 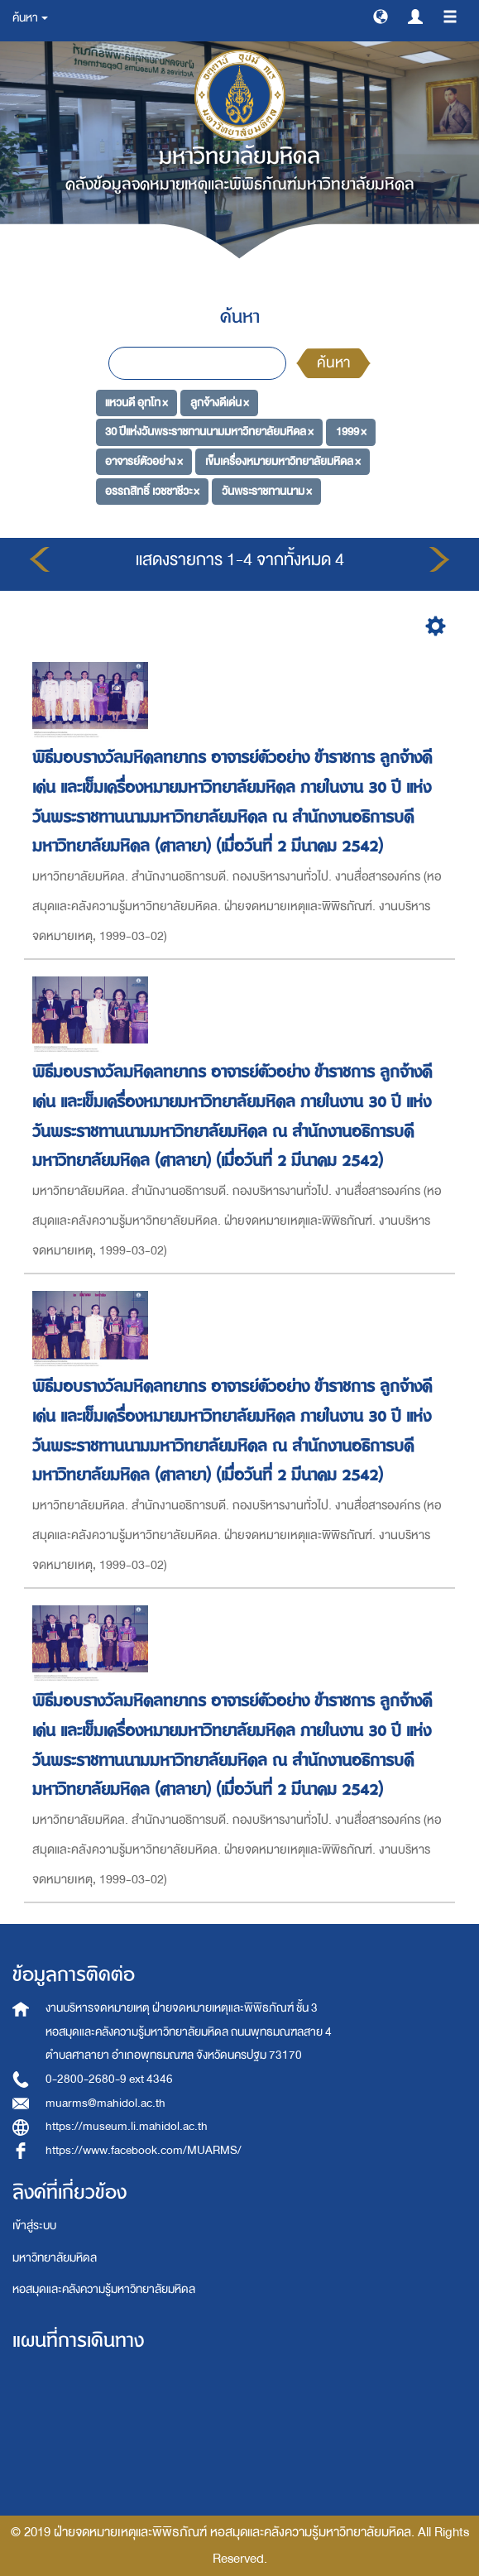 I want to click on วันพระราชทานนาม ×, so click(x=267, y=490).